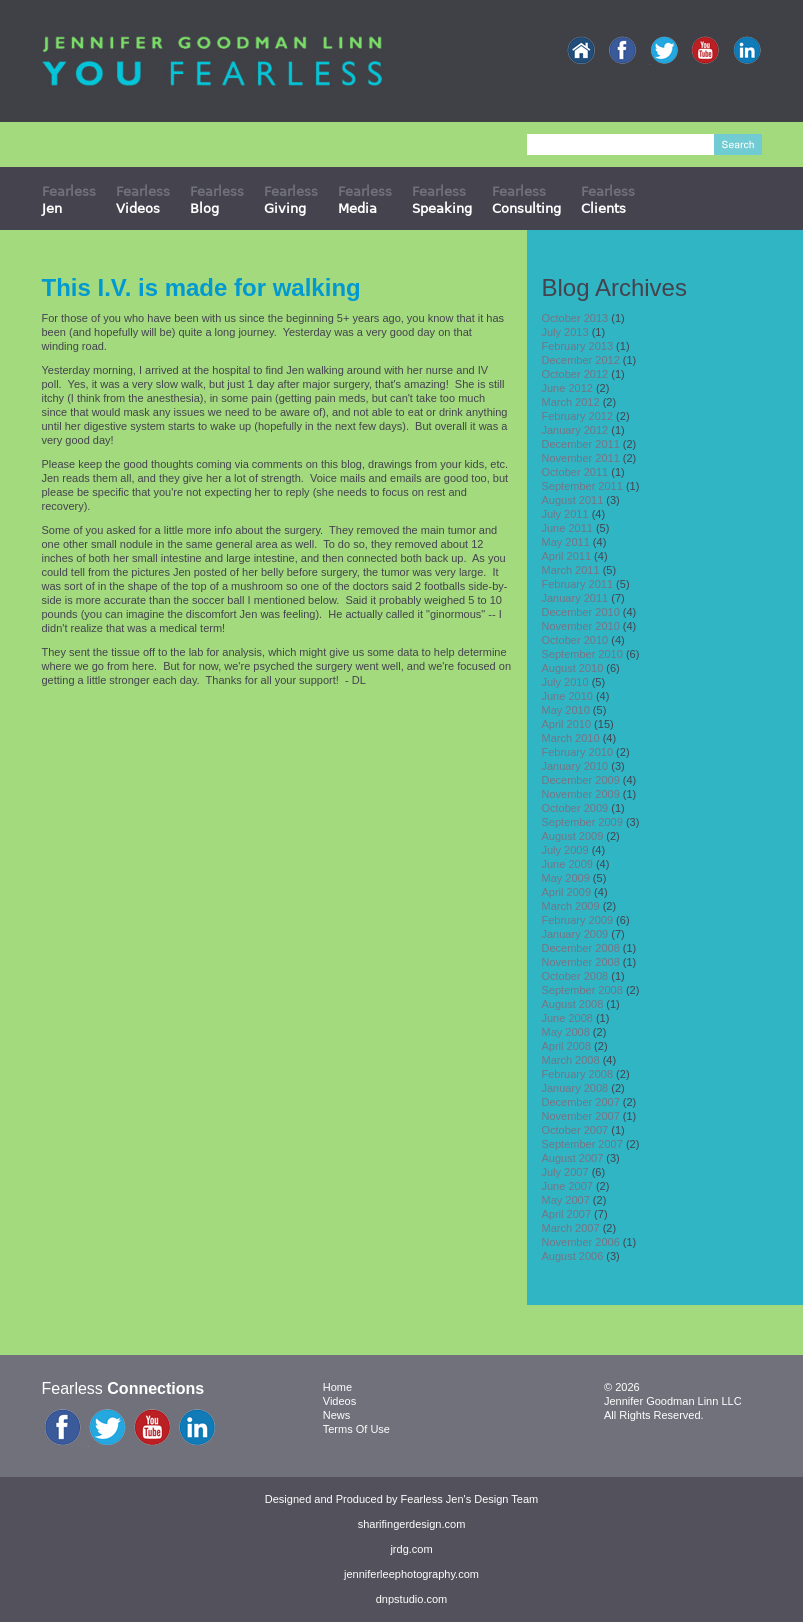  I want to click on April 2009, so click(567, 892).